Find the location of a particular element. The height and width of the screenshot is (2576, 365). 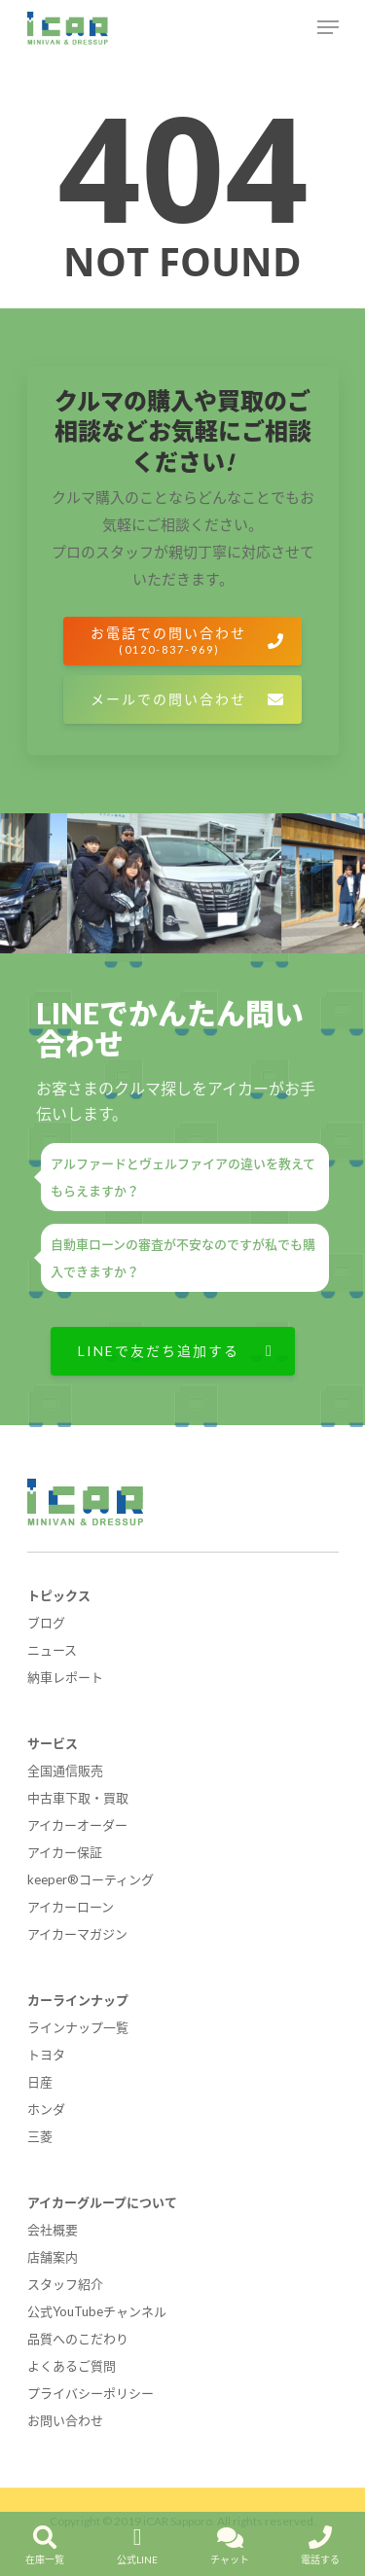

店舗案内 is located at coordinates (52, 2257).